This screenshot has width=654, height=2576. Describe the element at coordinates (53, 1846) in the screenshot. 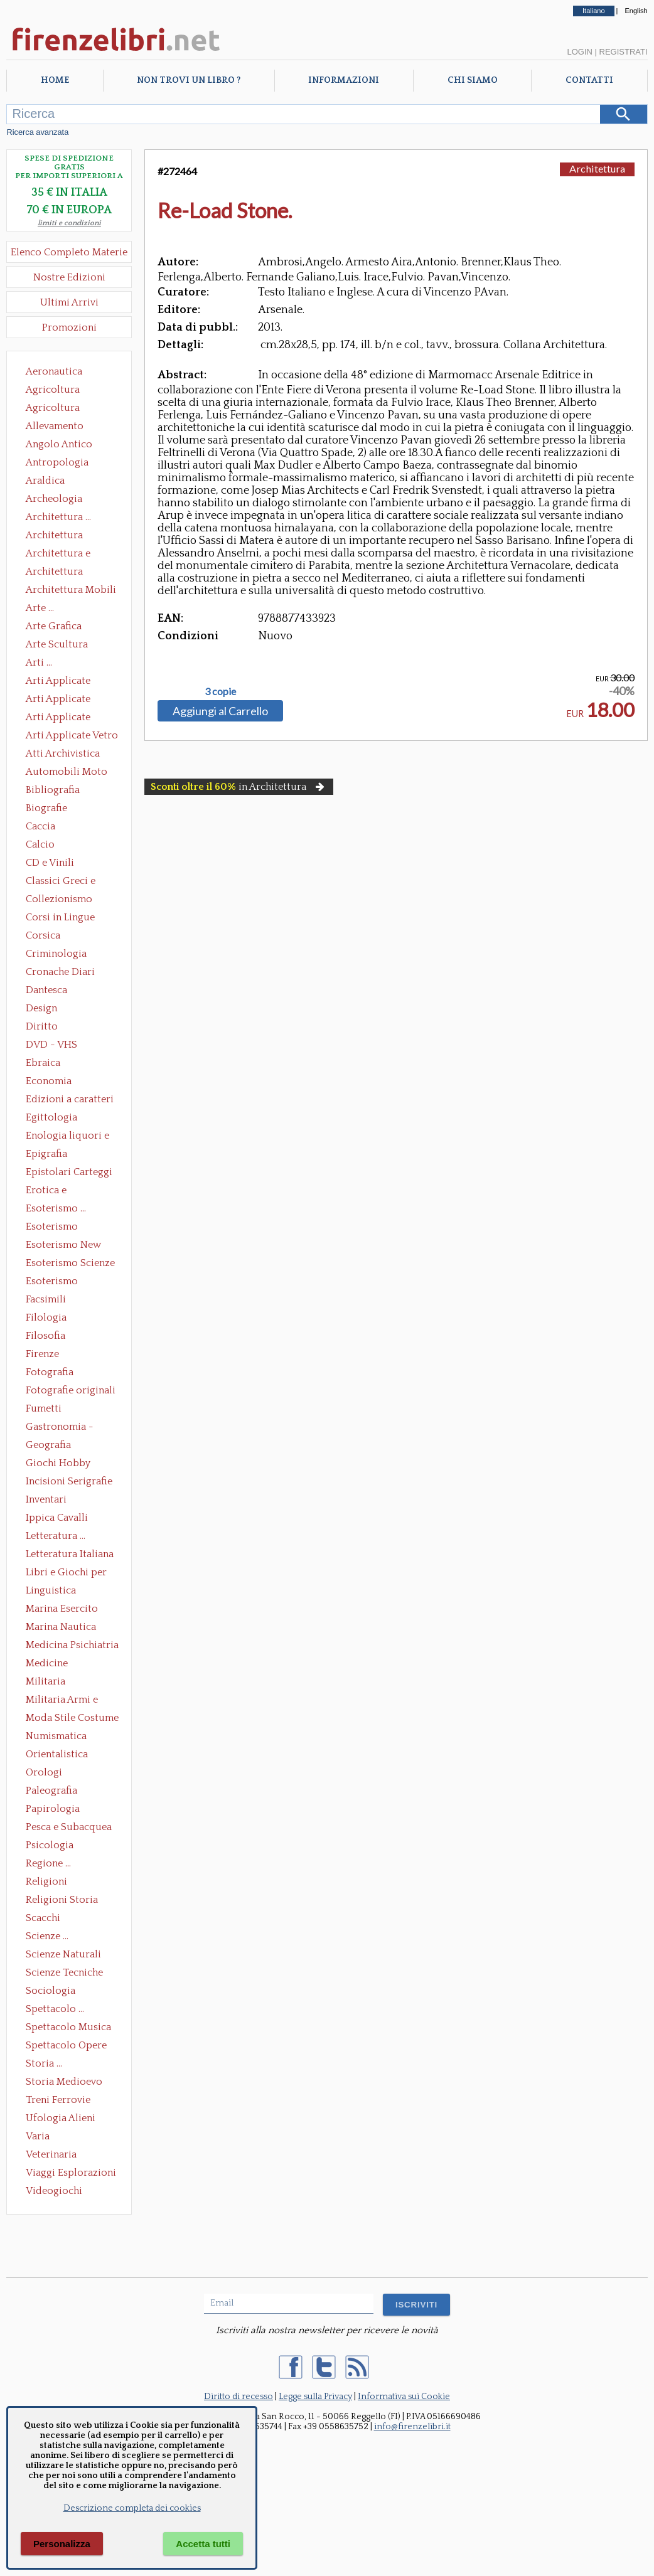

I see `Psicologia Psicoanalisi Pedagogia` at that location.